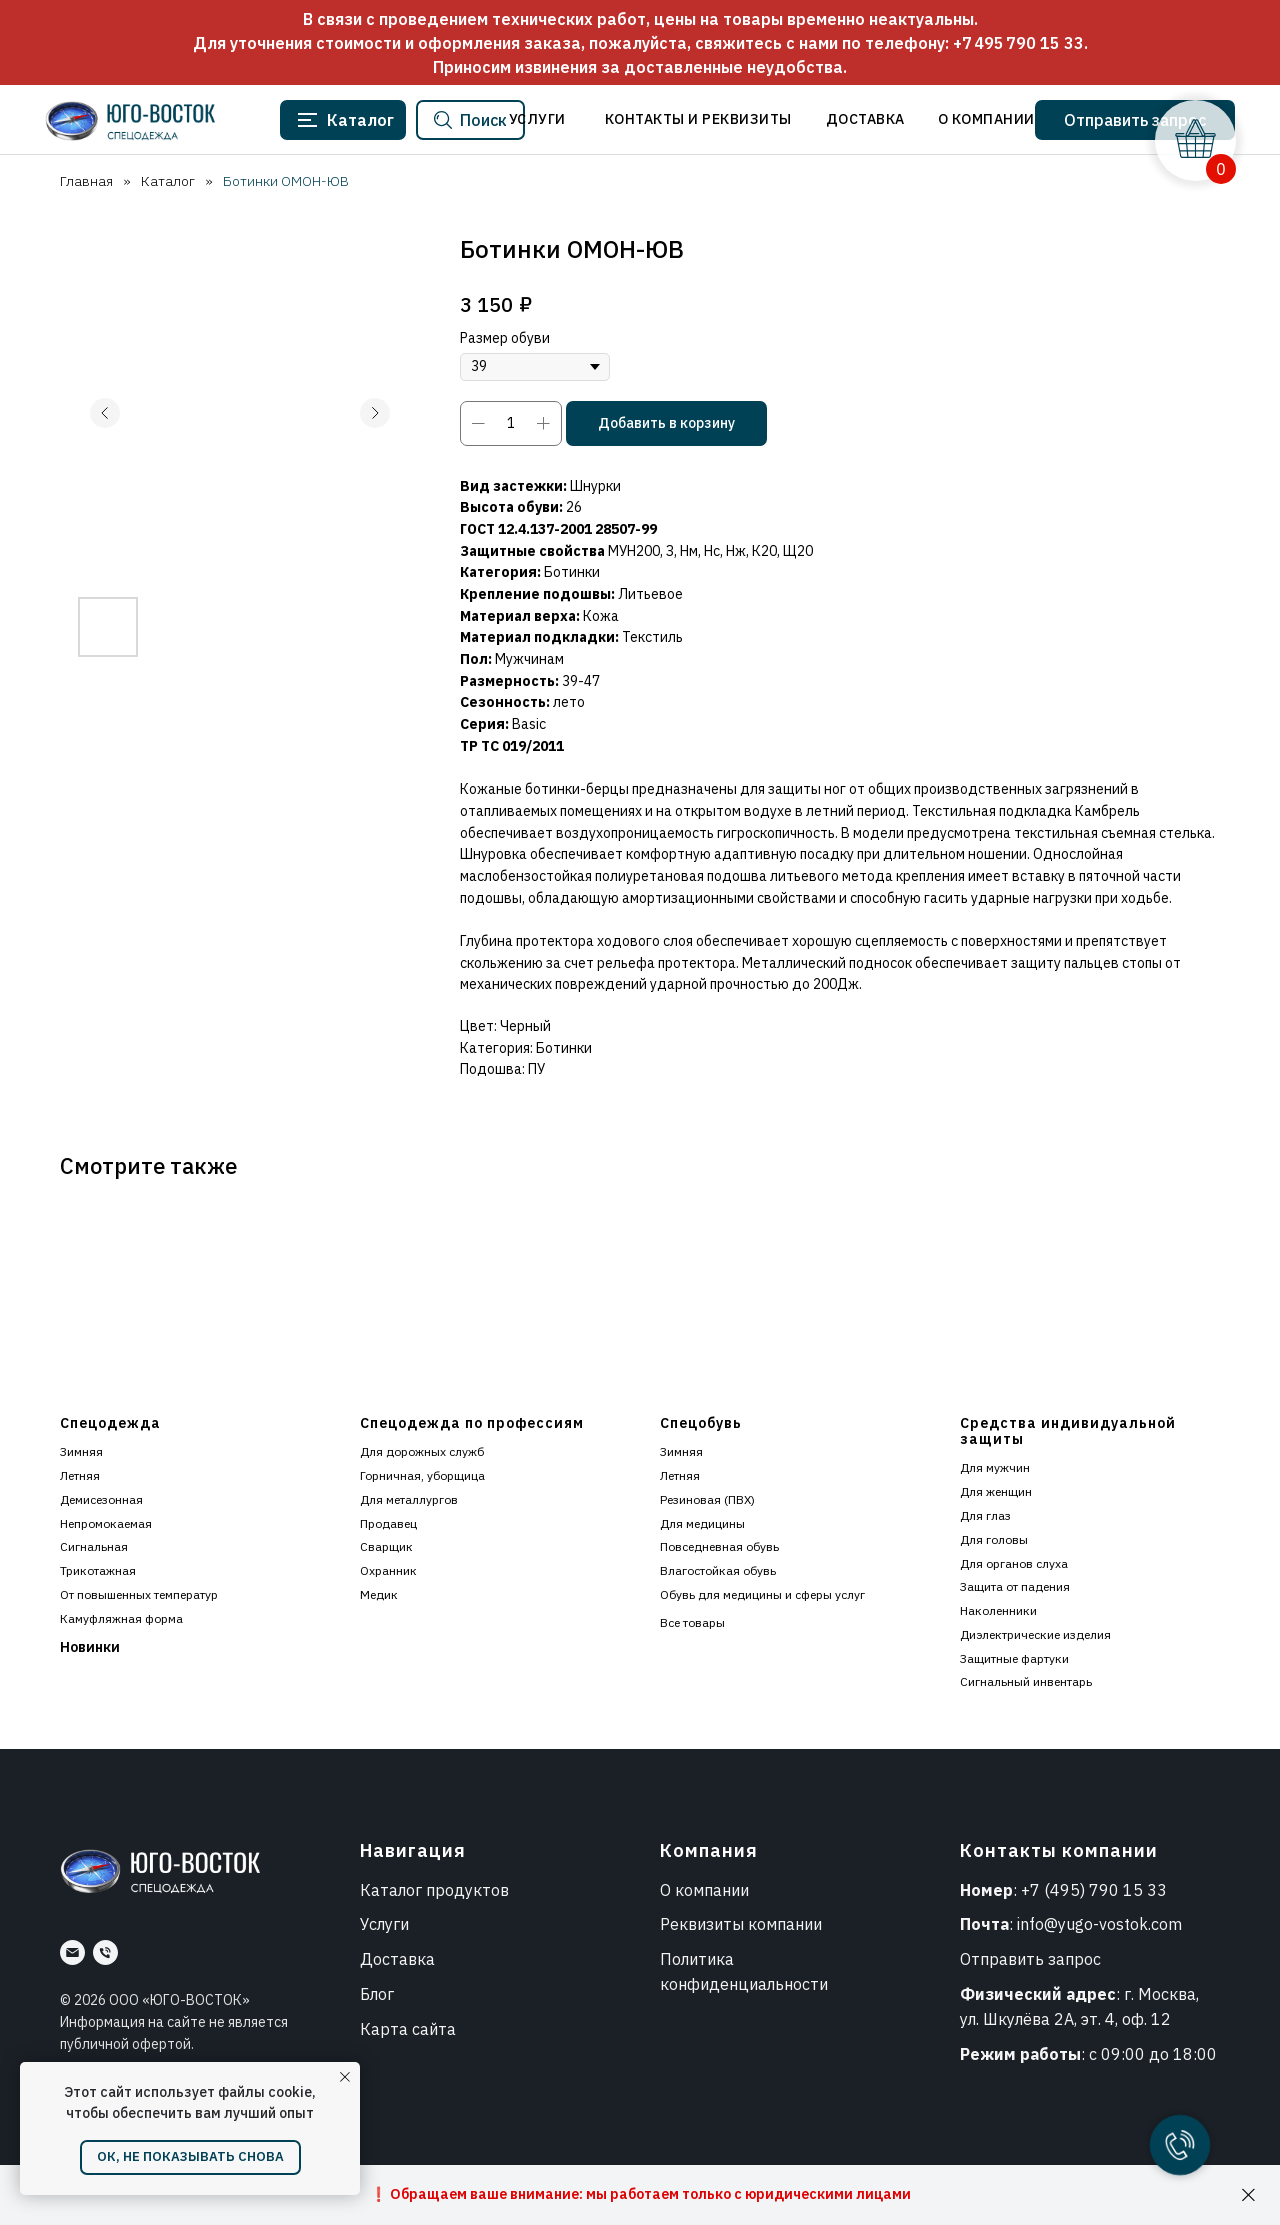 The height and width of the screenshot is (2225, 1280). Describe the element at coordinates (408, 2029) in the screenshot. I see `Карта сайта` at that location.